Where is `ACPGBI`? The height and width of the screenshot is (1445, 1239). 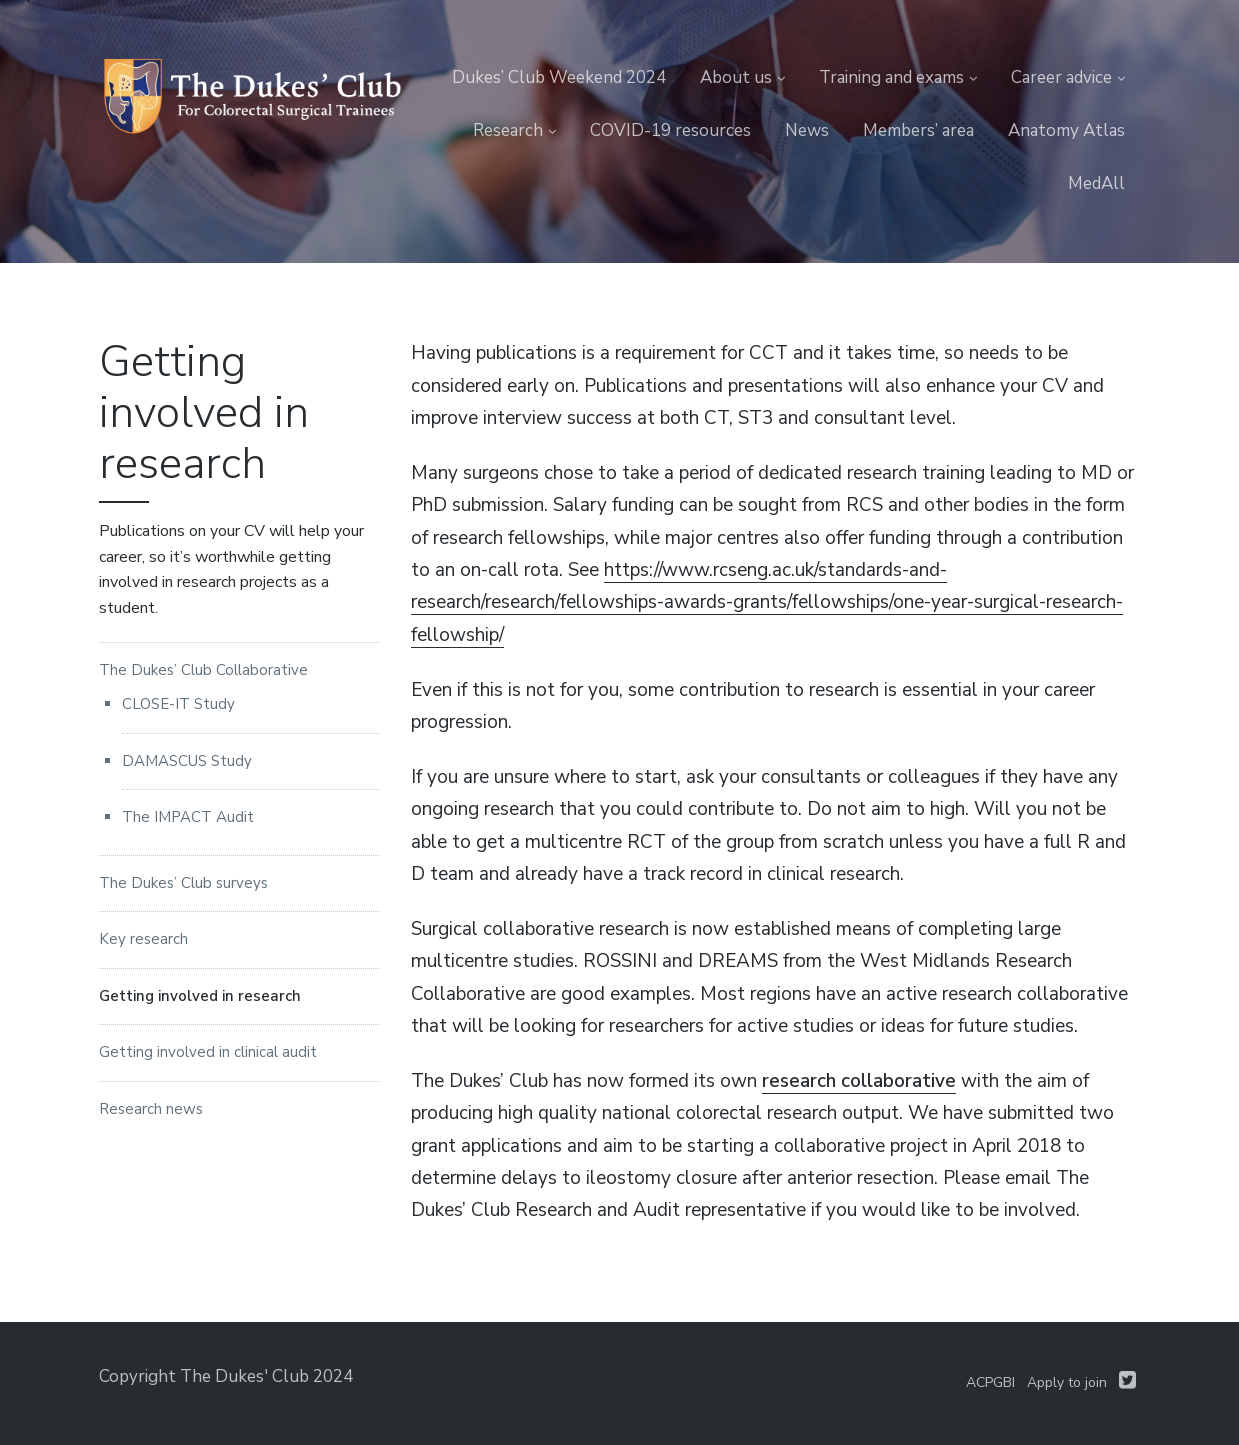 ACPGBI is located at coordinates (990, 1382).